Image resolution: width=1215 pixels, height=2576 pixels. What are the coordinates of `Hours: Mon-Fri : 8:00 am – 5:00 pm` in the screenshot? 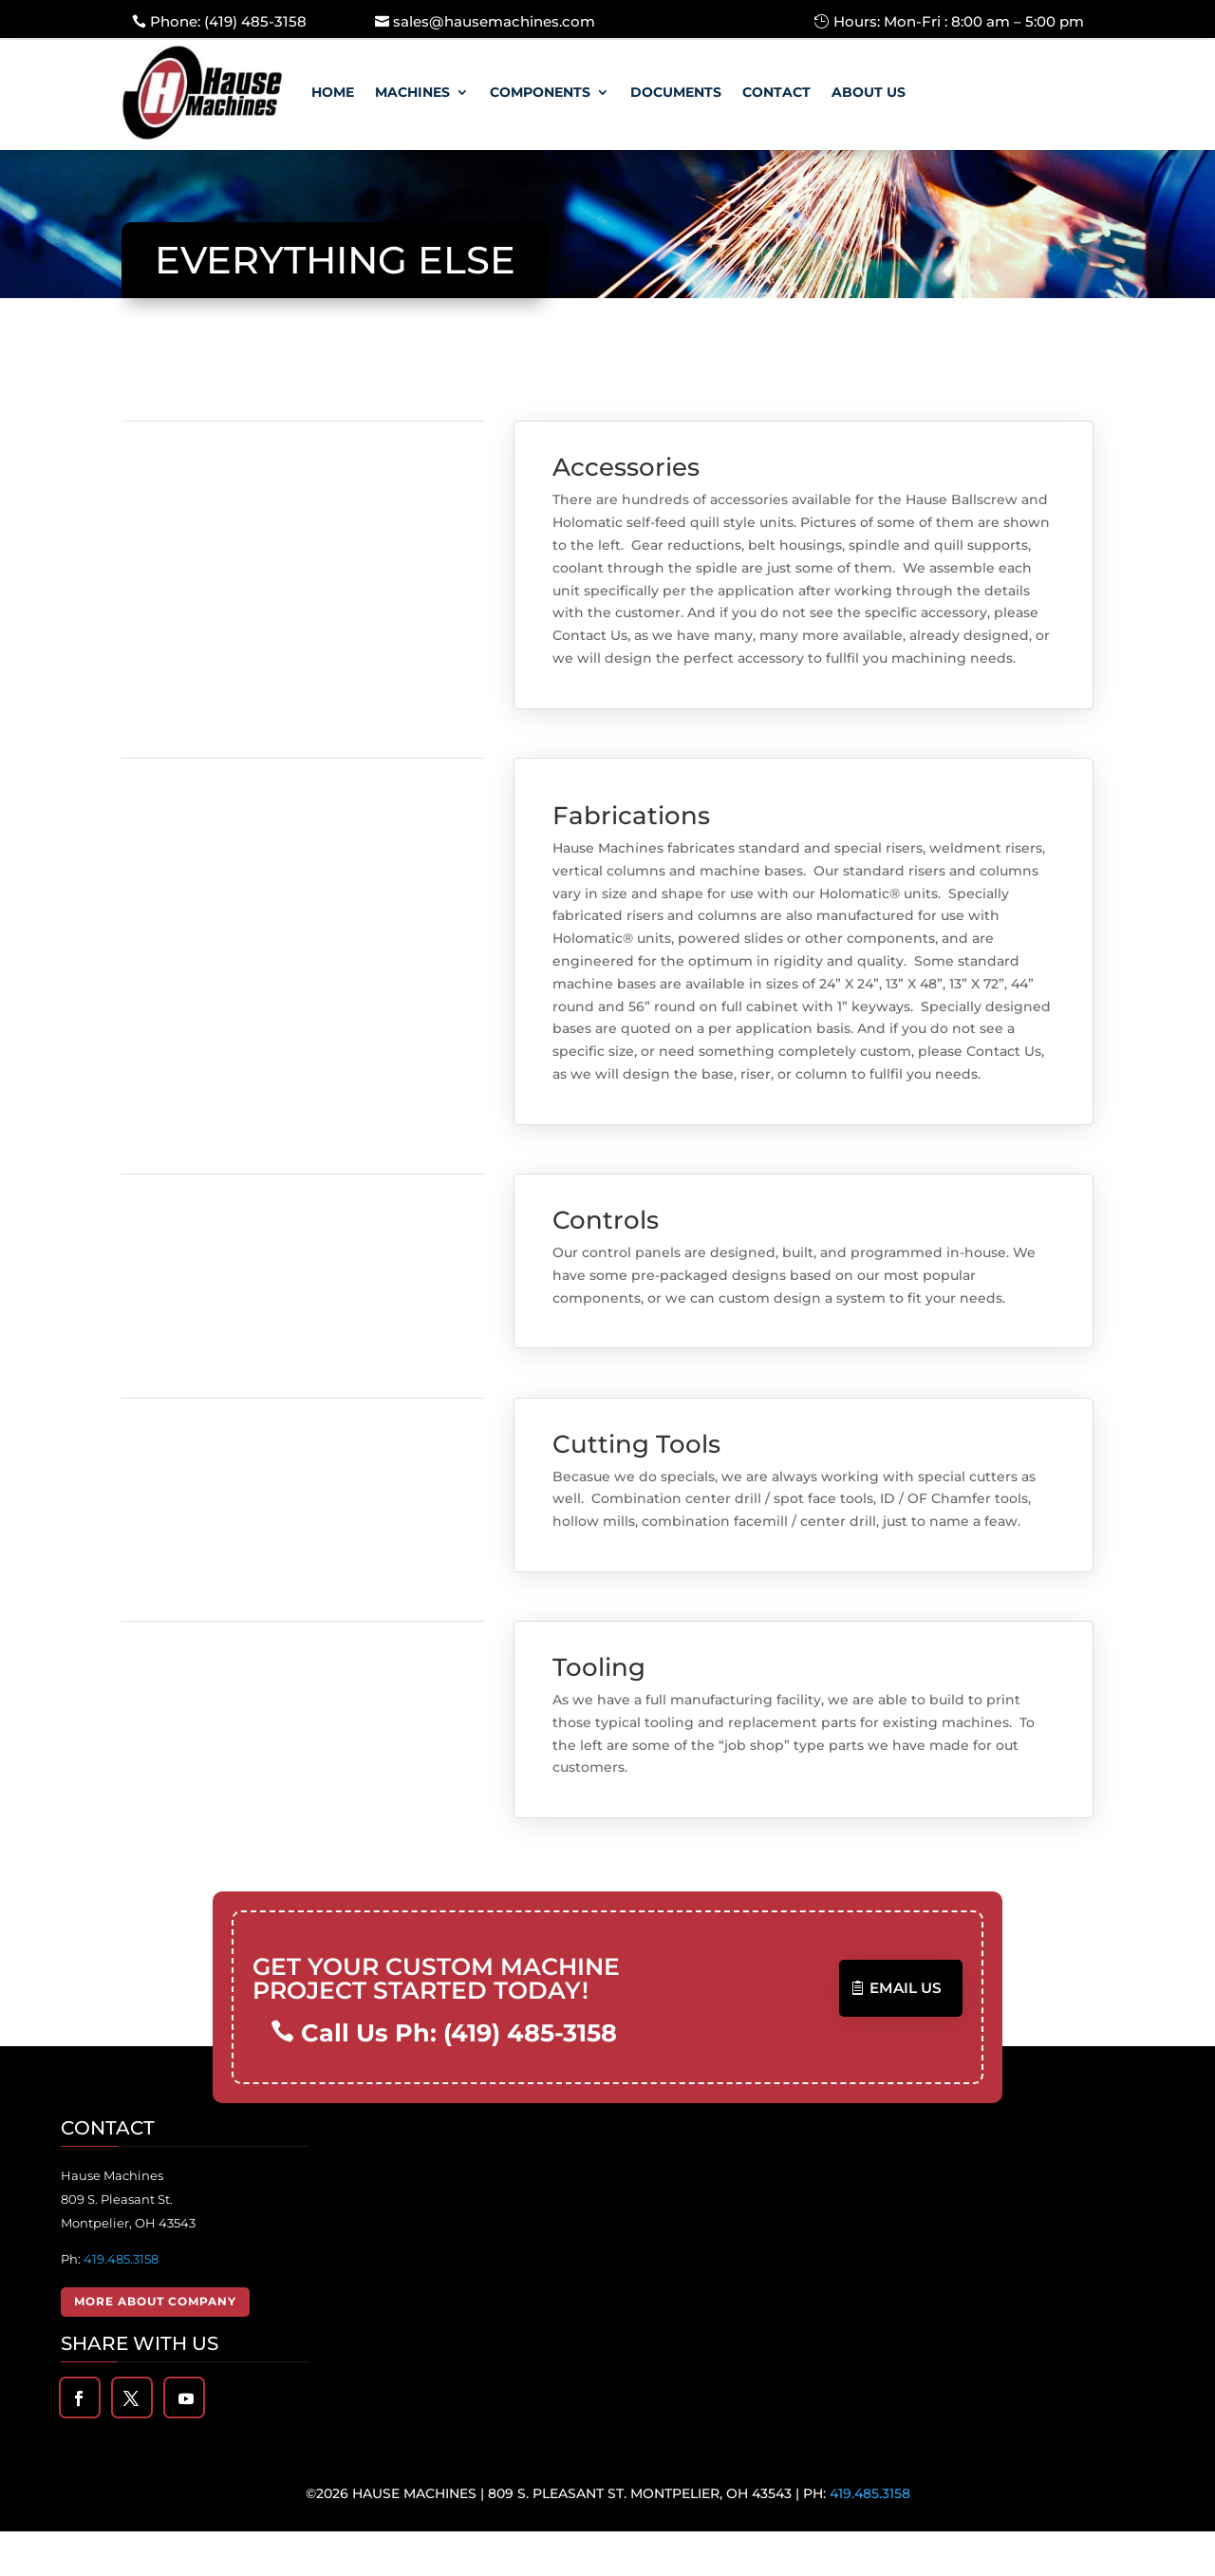 It's located at (958, 21).